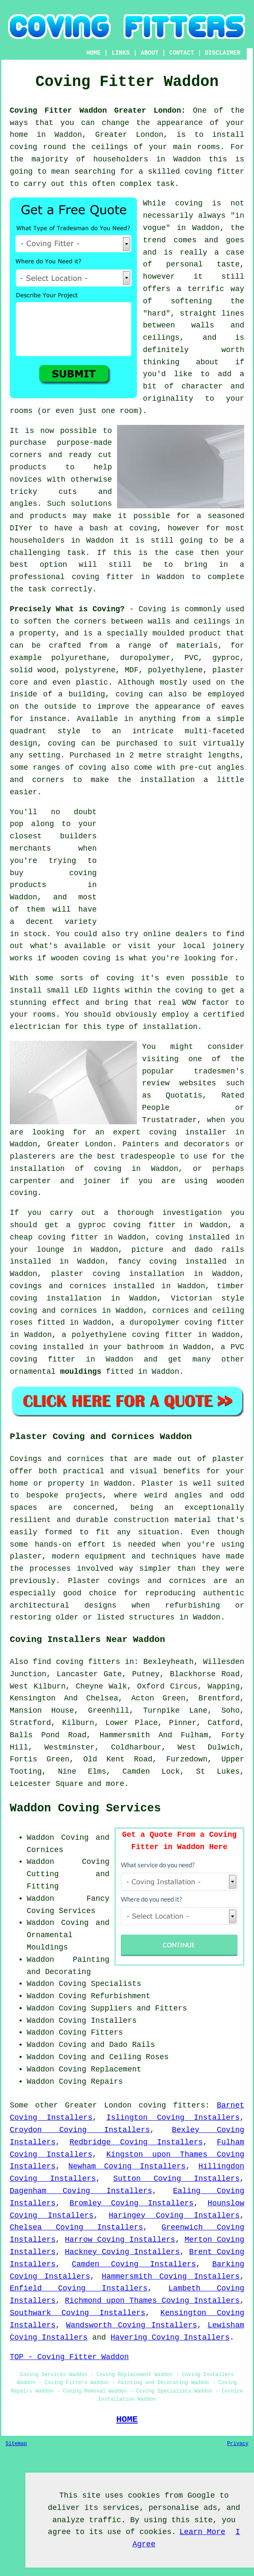 This screenshot has width=254, height=2576. I want to click on mouldings, so click(80, 1371).